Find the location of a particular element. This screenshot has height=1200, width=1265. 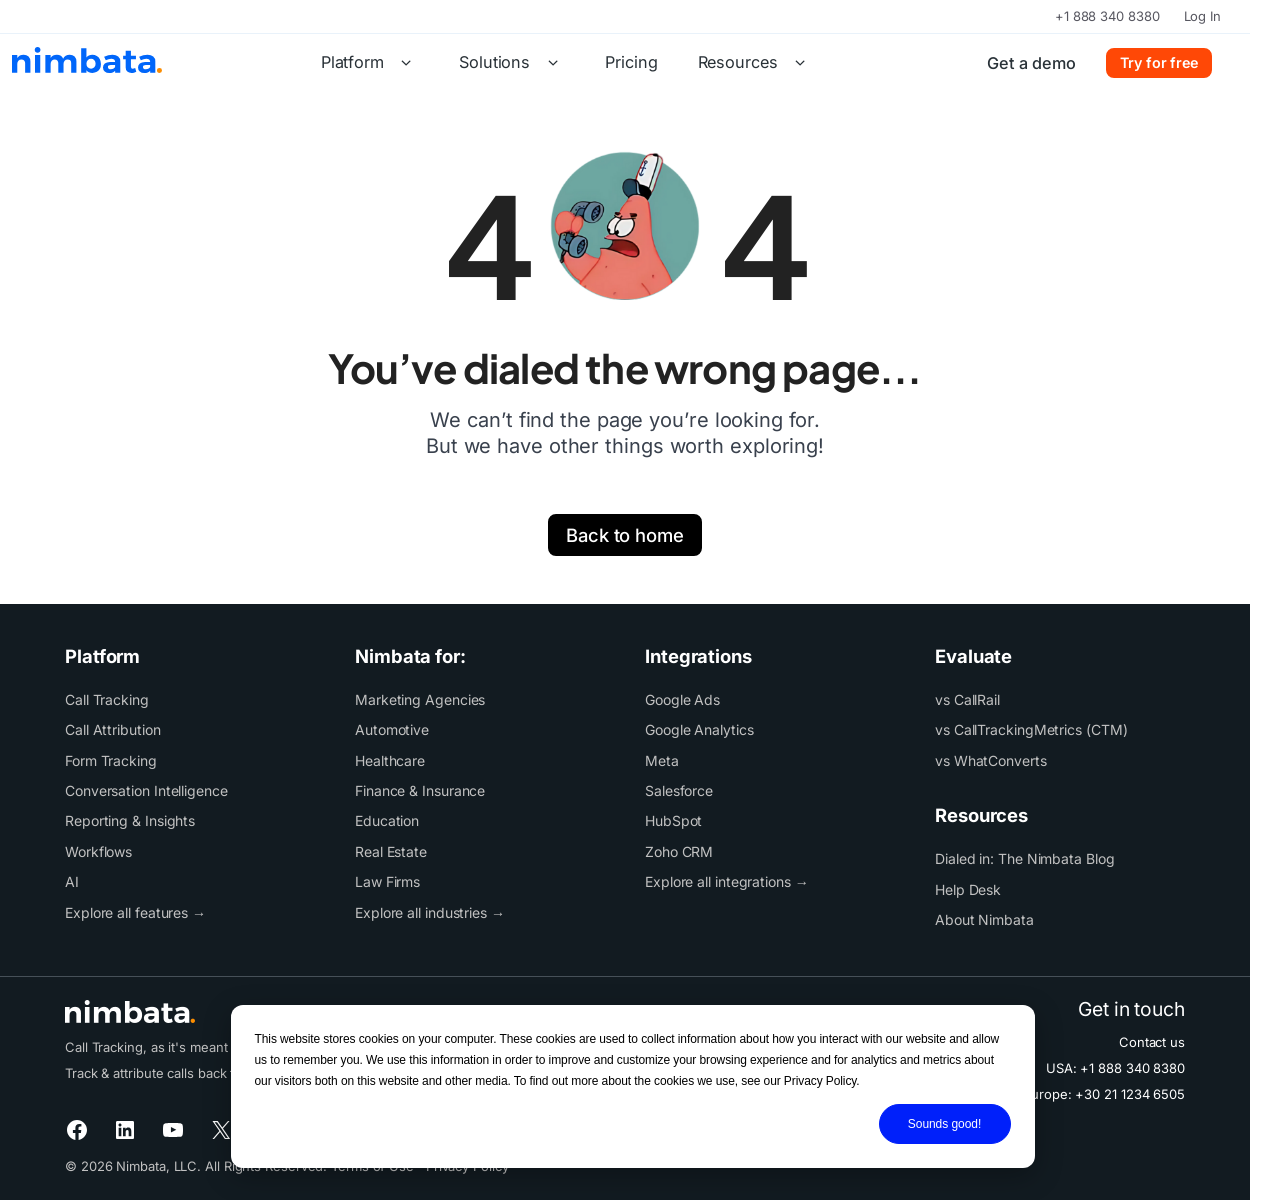

Zoho CRM is located at coordinates (679, 851).